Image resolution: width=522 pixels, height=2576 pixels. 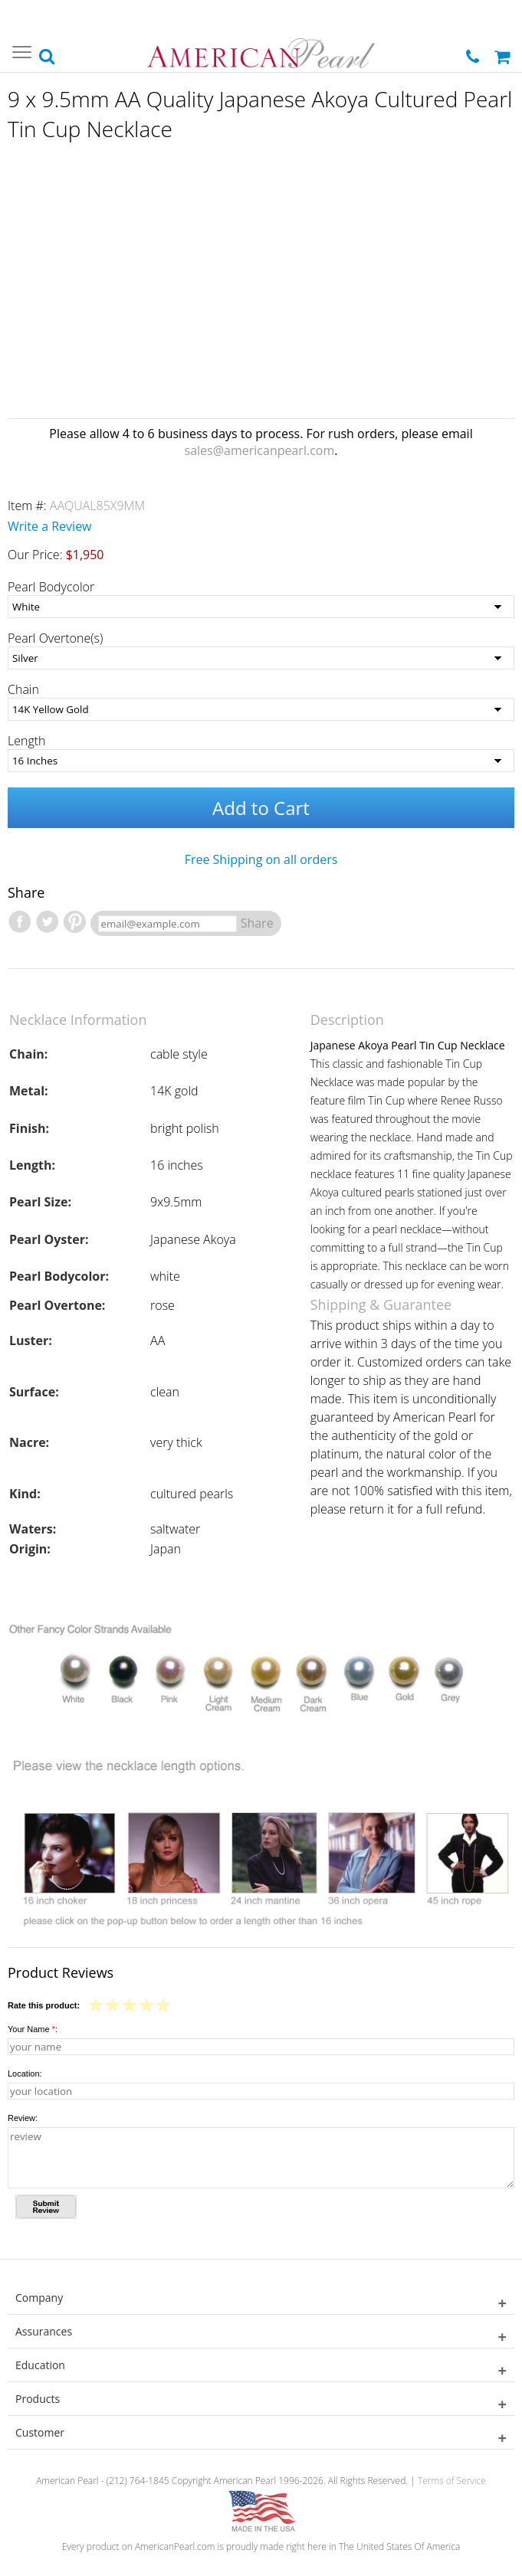 What do you see at coordinates (261, 760) in the screenshot?
I see `[Length]` at bounding box center [261, 760].